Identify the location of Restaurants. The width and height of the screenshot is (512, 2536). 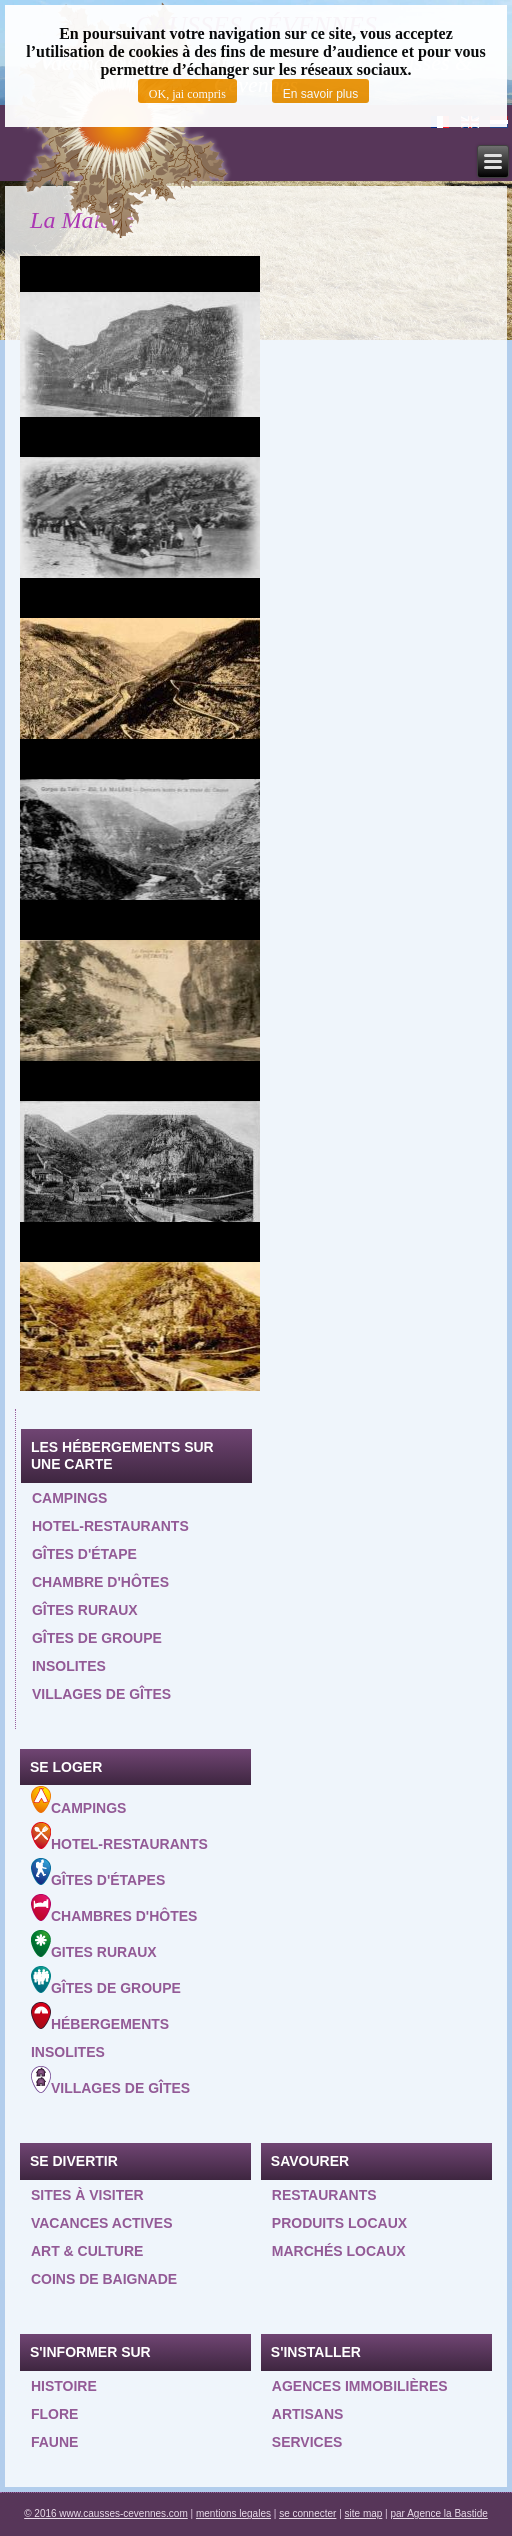
(324, 2195).